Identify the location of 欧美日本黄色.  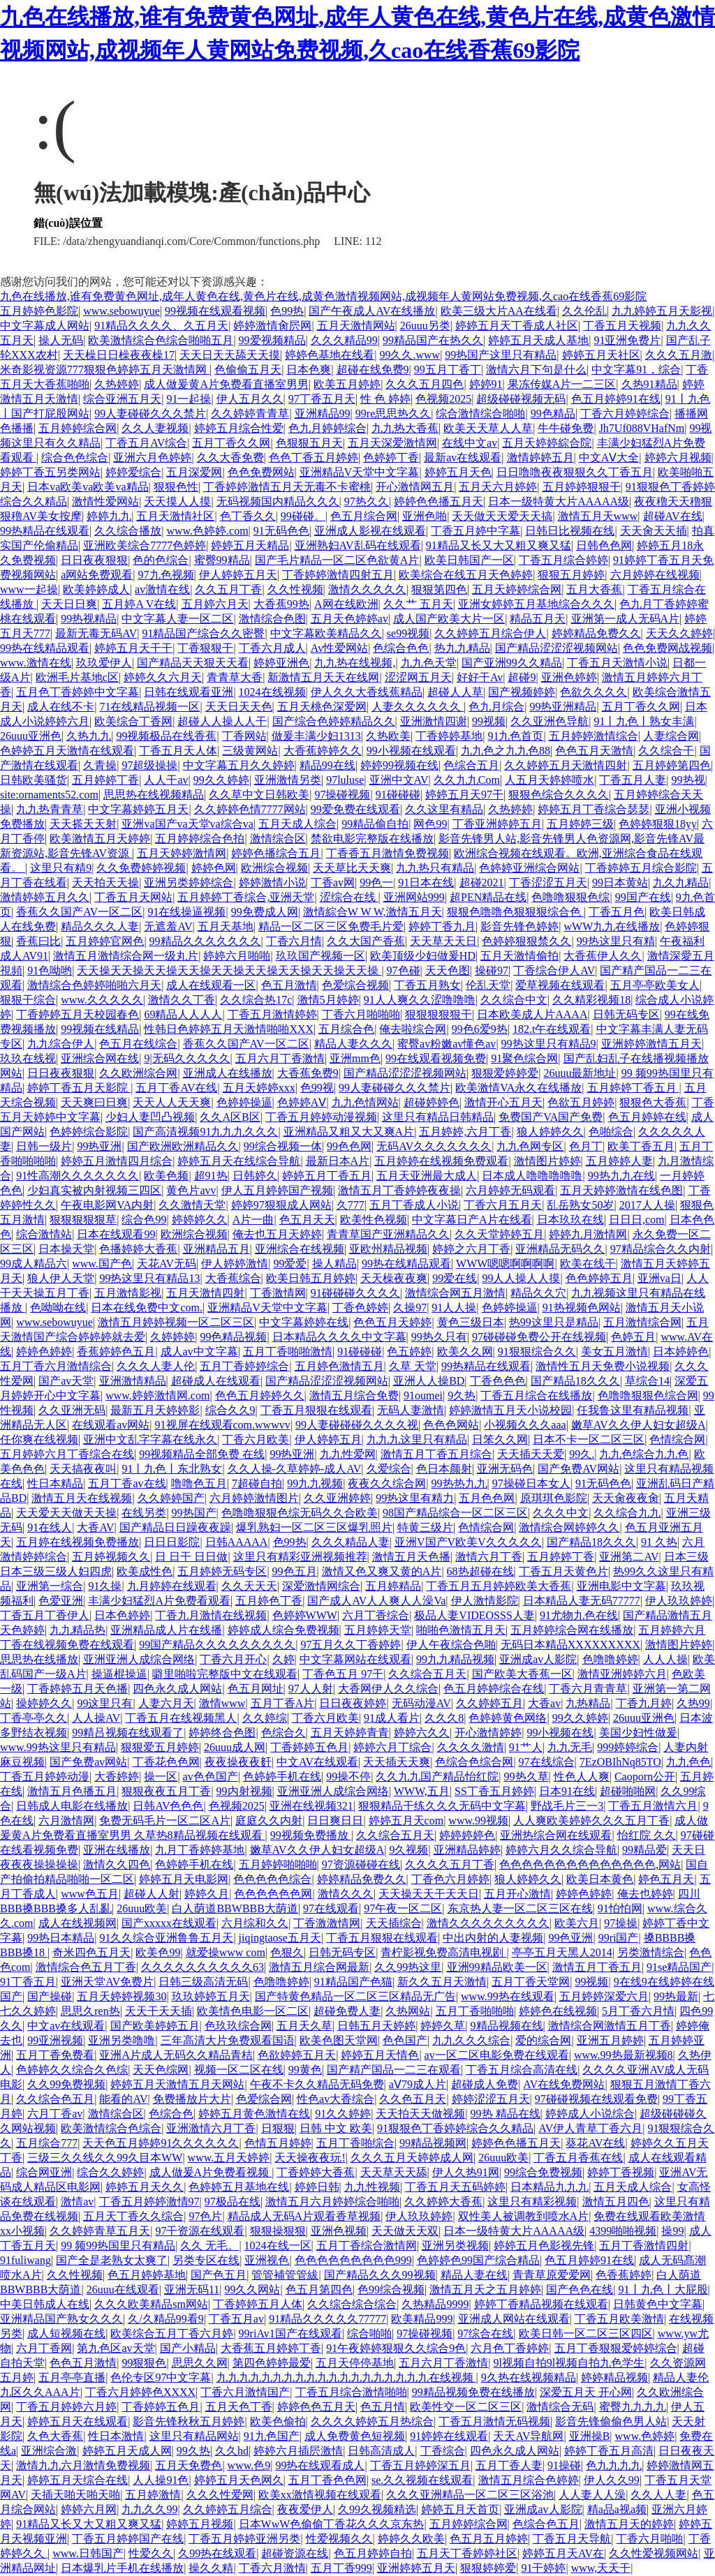
(599, 1879).